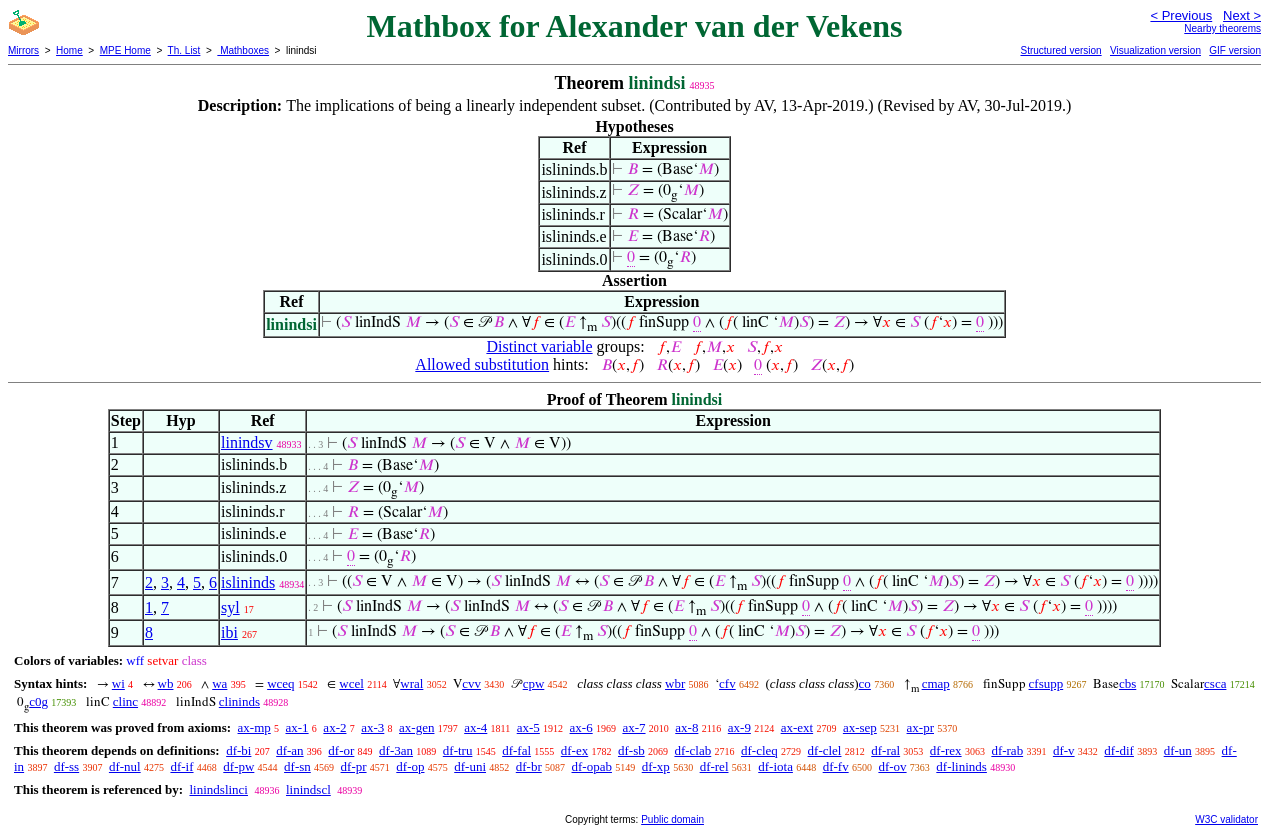  Describe the element at coordinates (238, 750) in the screenshot. I see `df-bi` at that location.